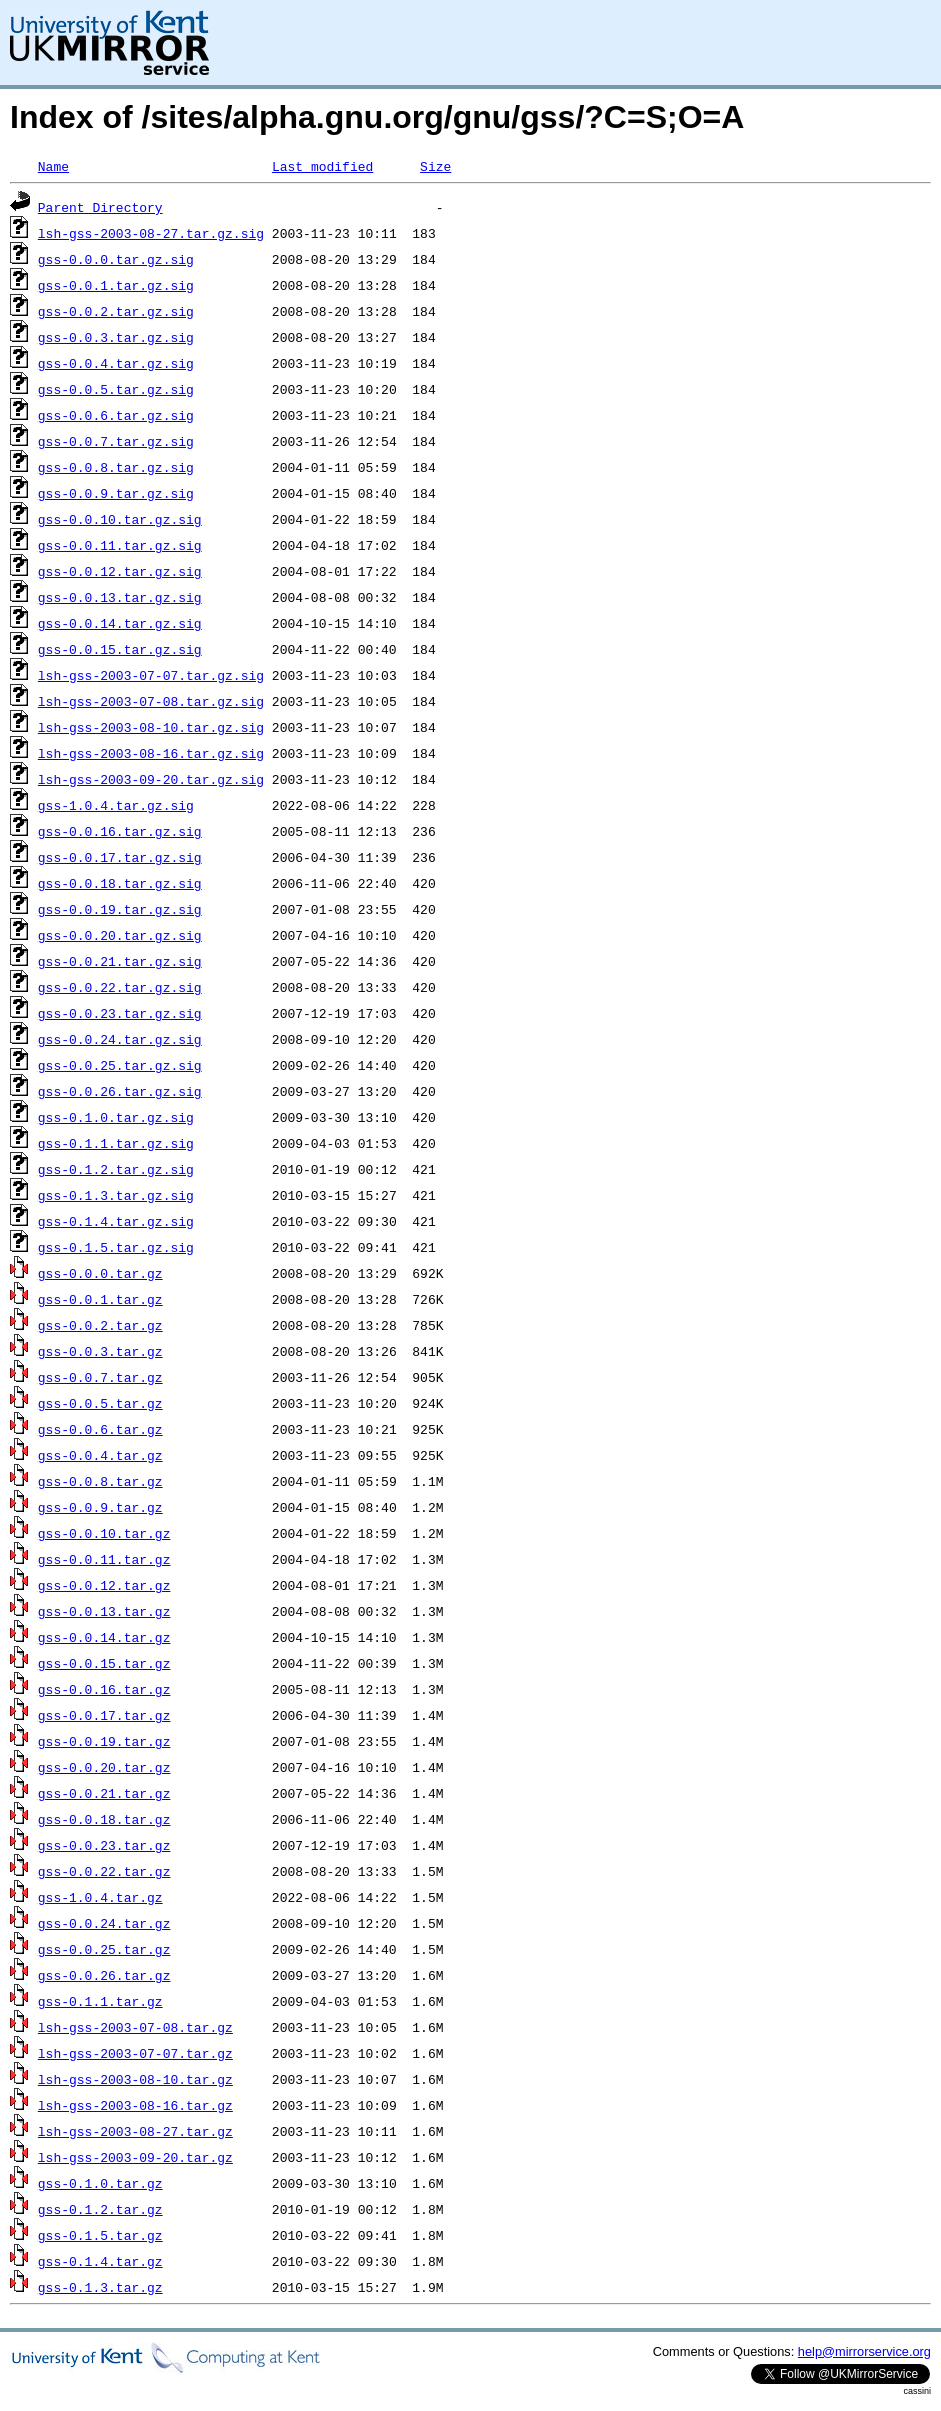  Describe the element at coordinates (100, 1299) in the screenshot. I see `gss-0.0.1.tar.gz` at that location.